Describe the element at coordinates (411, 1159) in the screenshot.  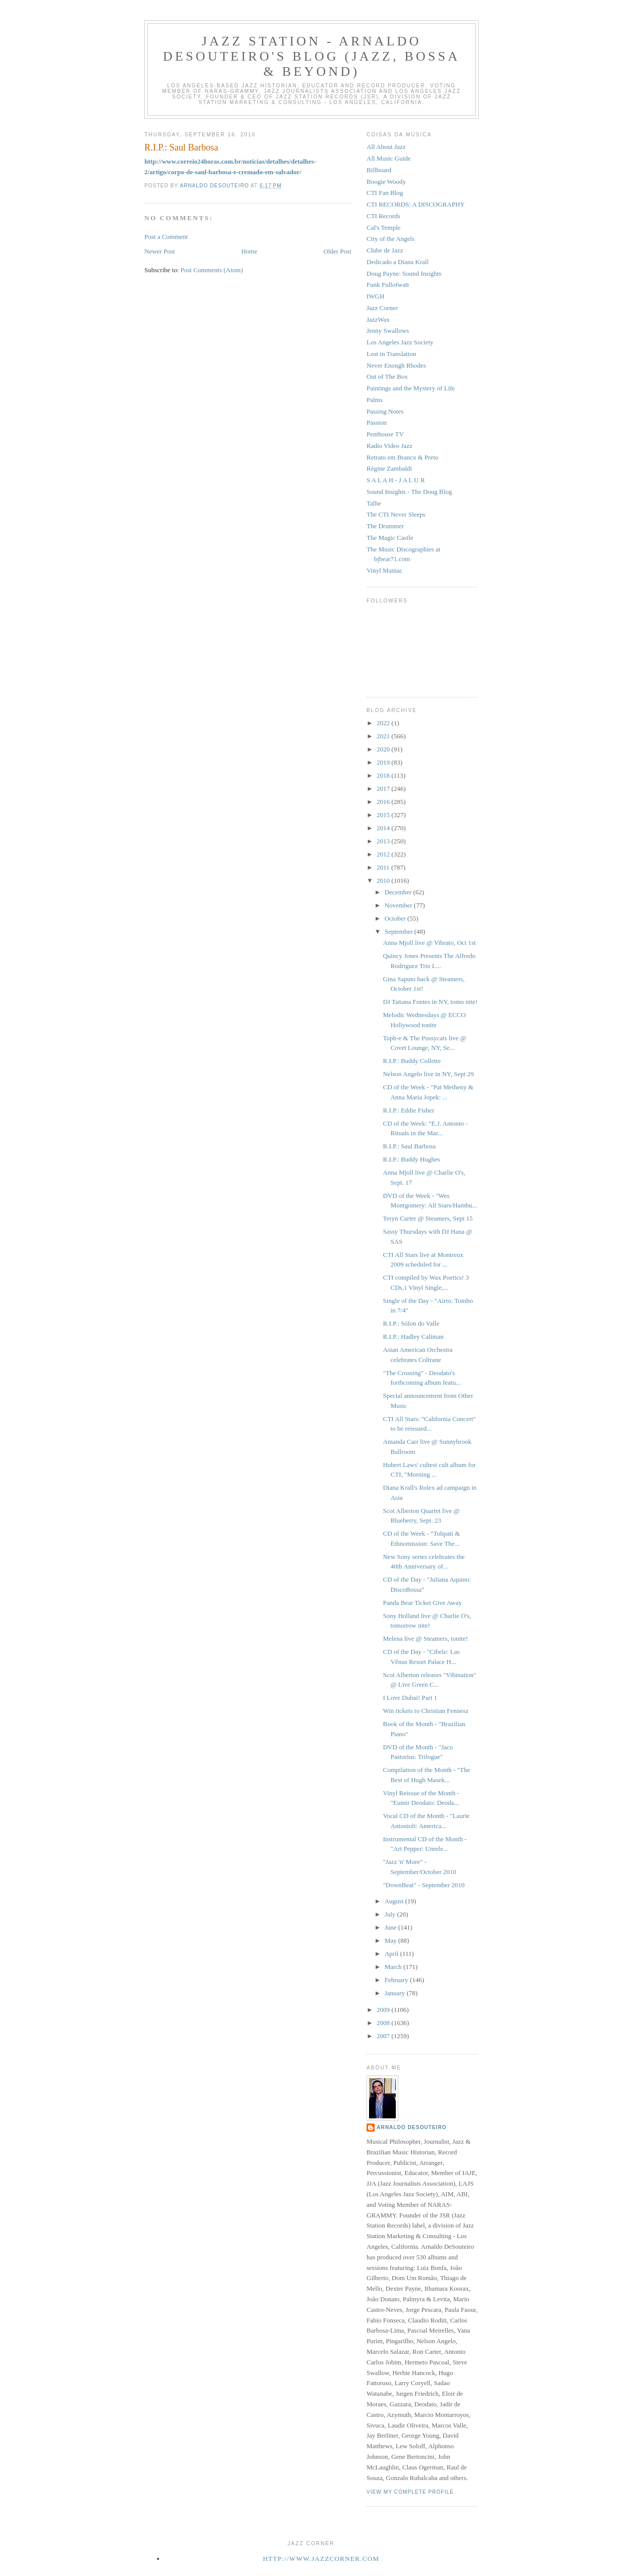
I see `R.I.P.: Buddy Hughes` at that location.